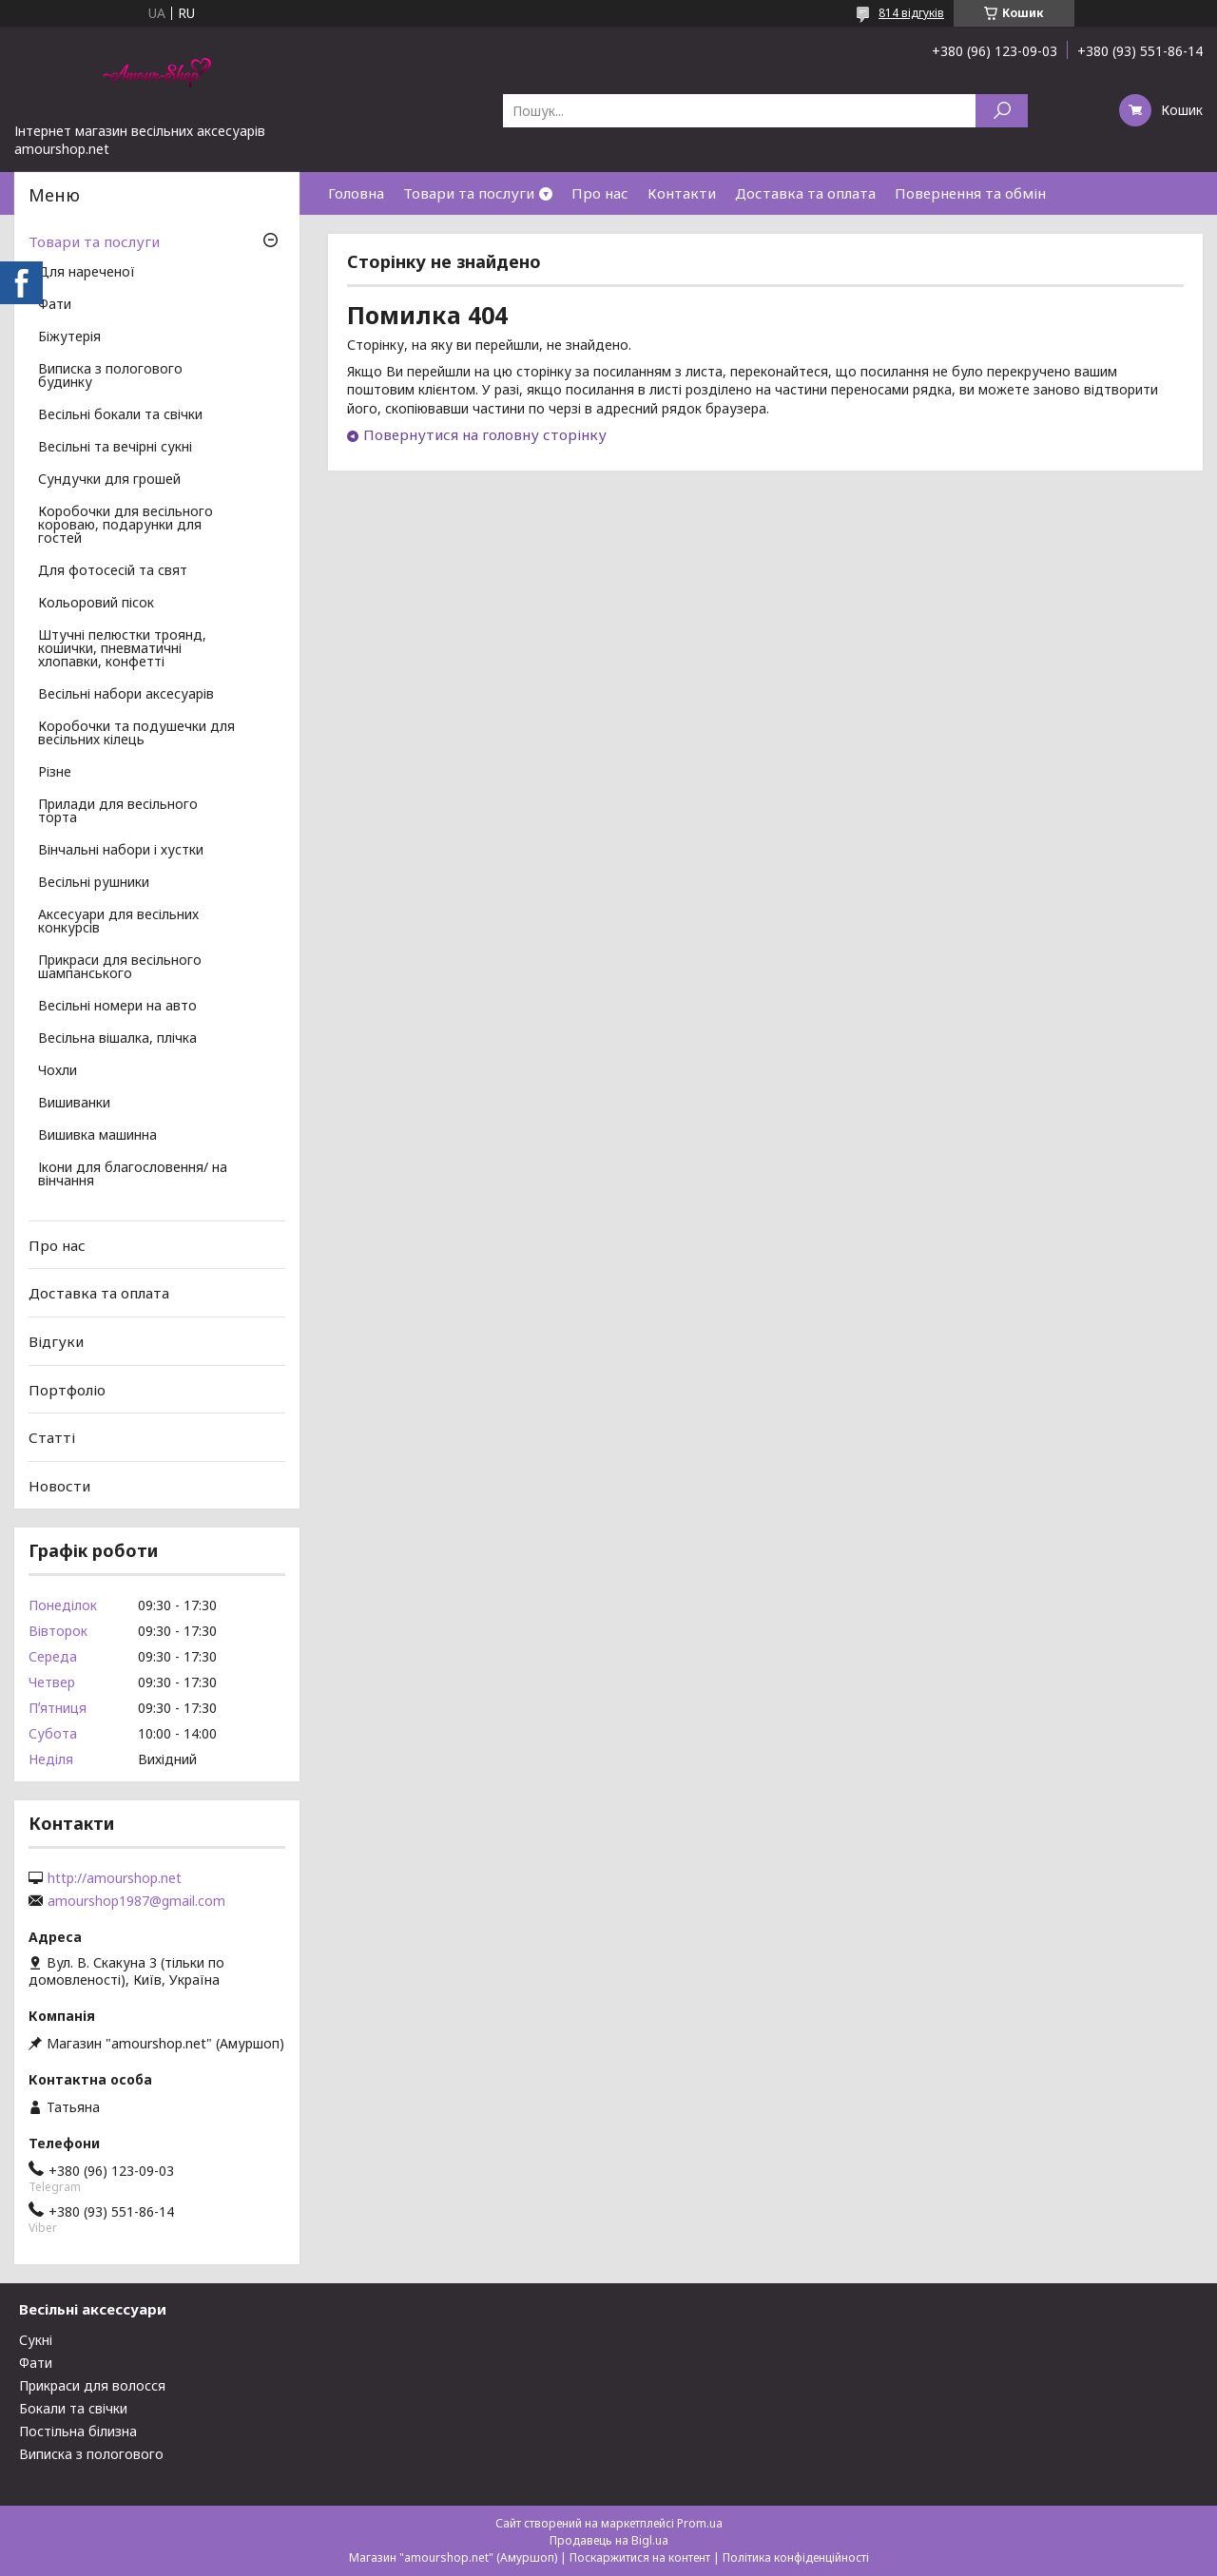  What do you see at coordinates (110, 376) in the screenshot?
I see `Виписка з пологового будинку` at bounding box center [110, 376].